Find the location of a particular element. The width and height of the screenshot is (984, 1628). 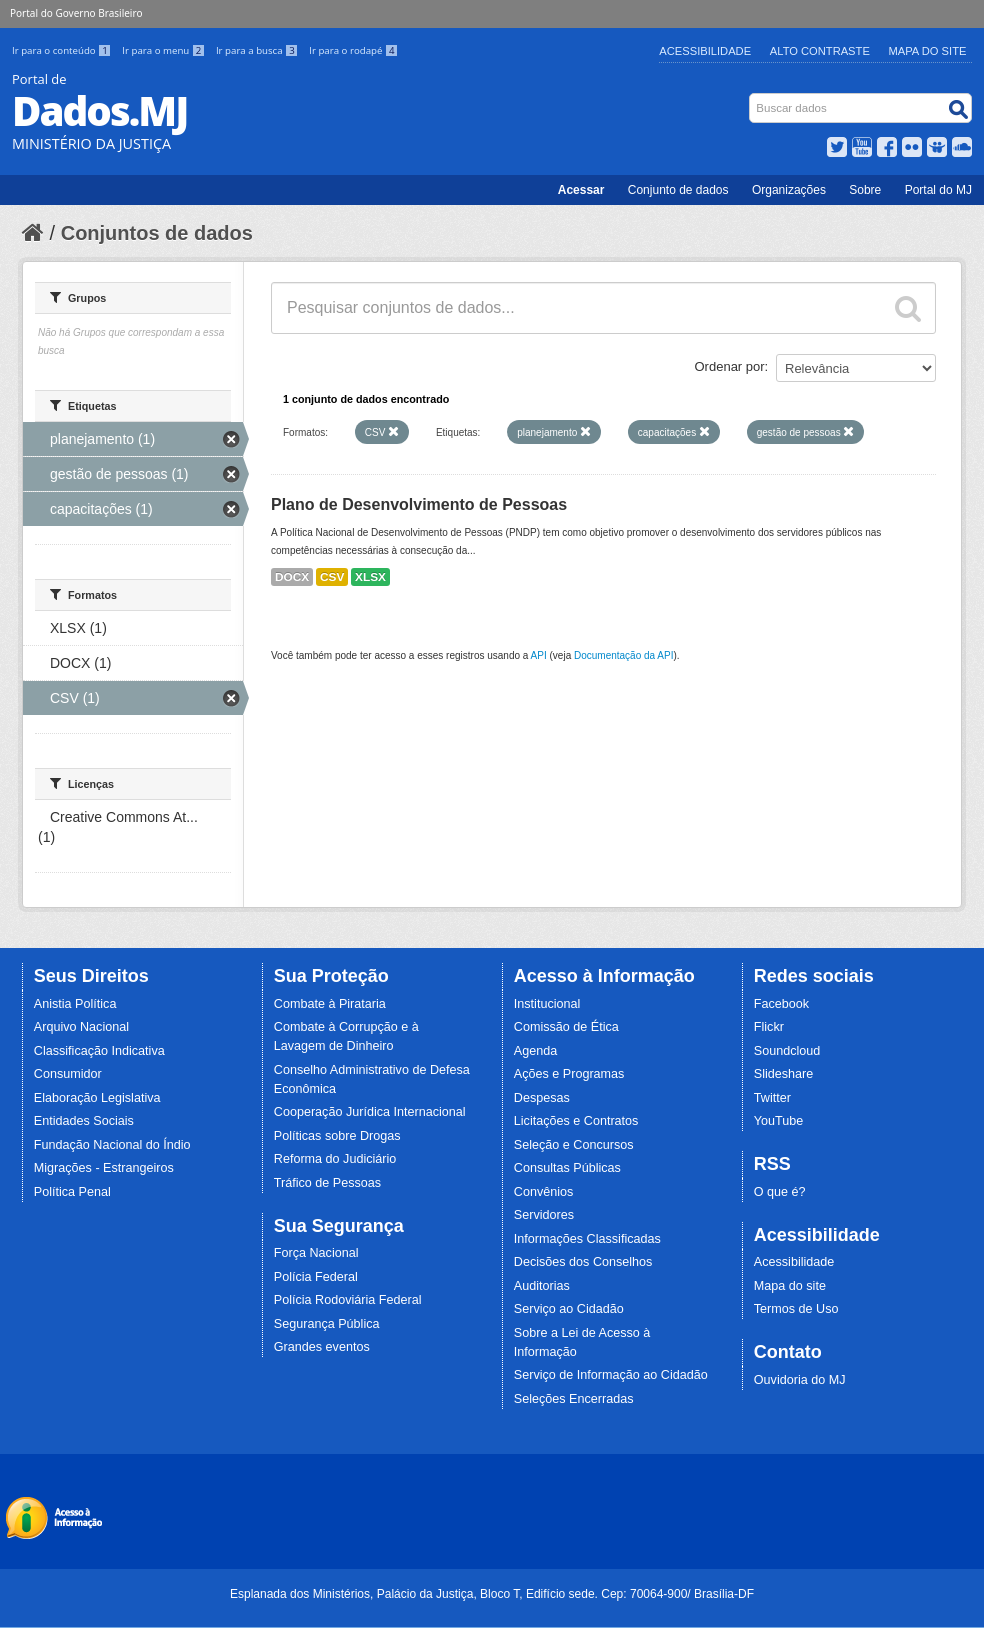

Entidades Sociais is located at coordinates (84, 1121).